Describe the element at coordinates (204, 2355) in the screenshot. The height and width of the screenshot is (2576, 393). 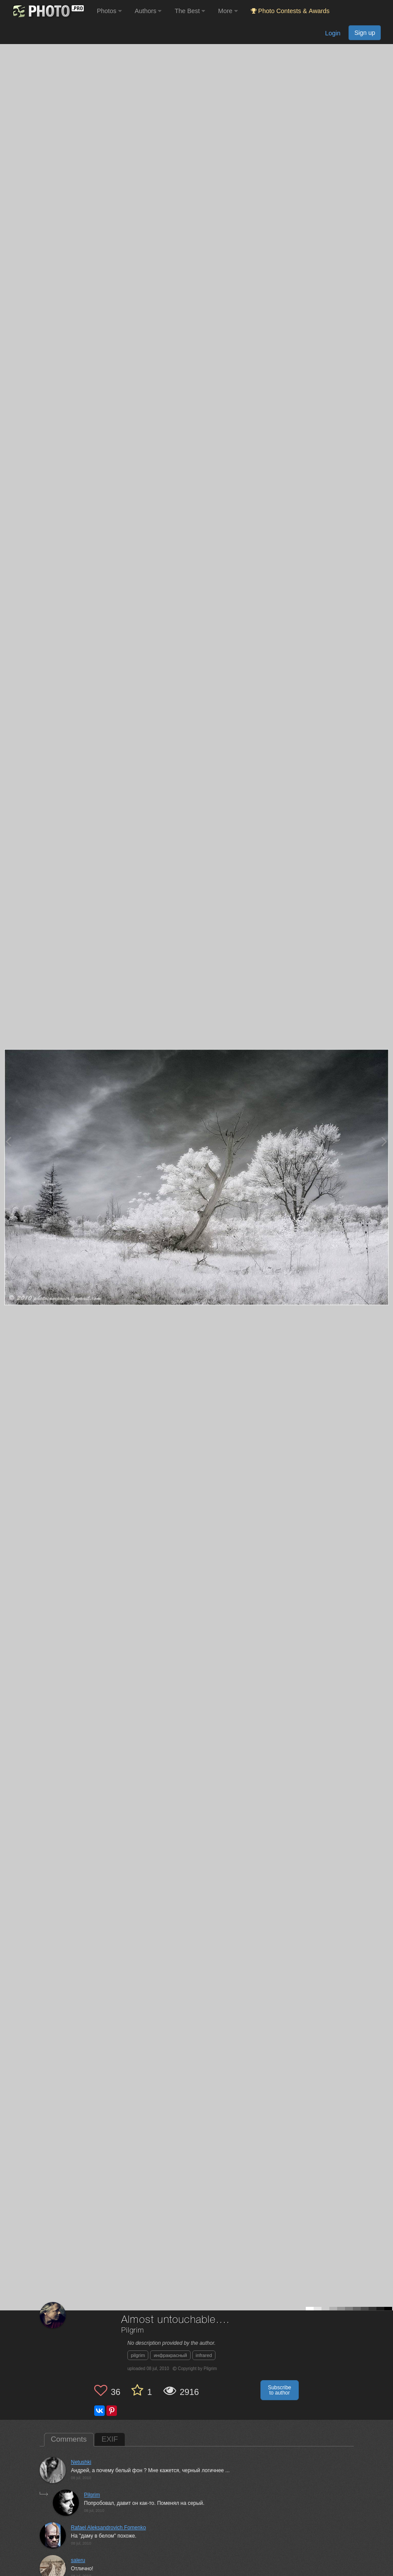
I see `infrared` at that location.